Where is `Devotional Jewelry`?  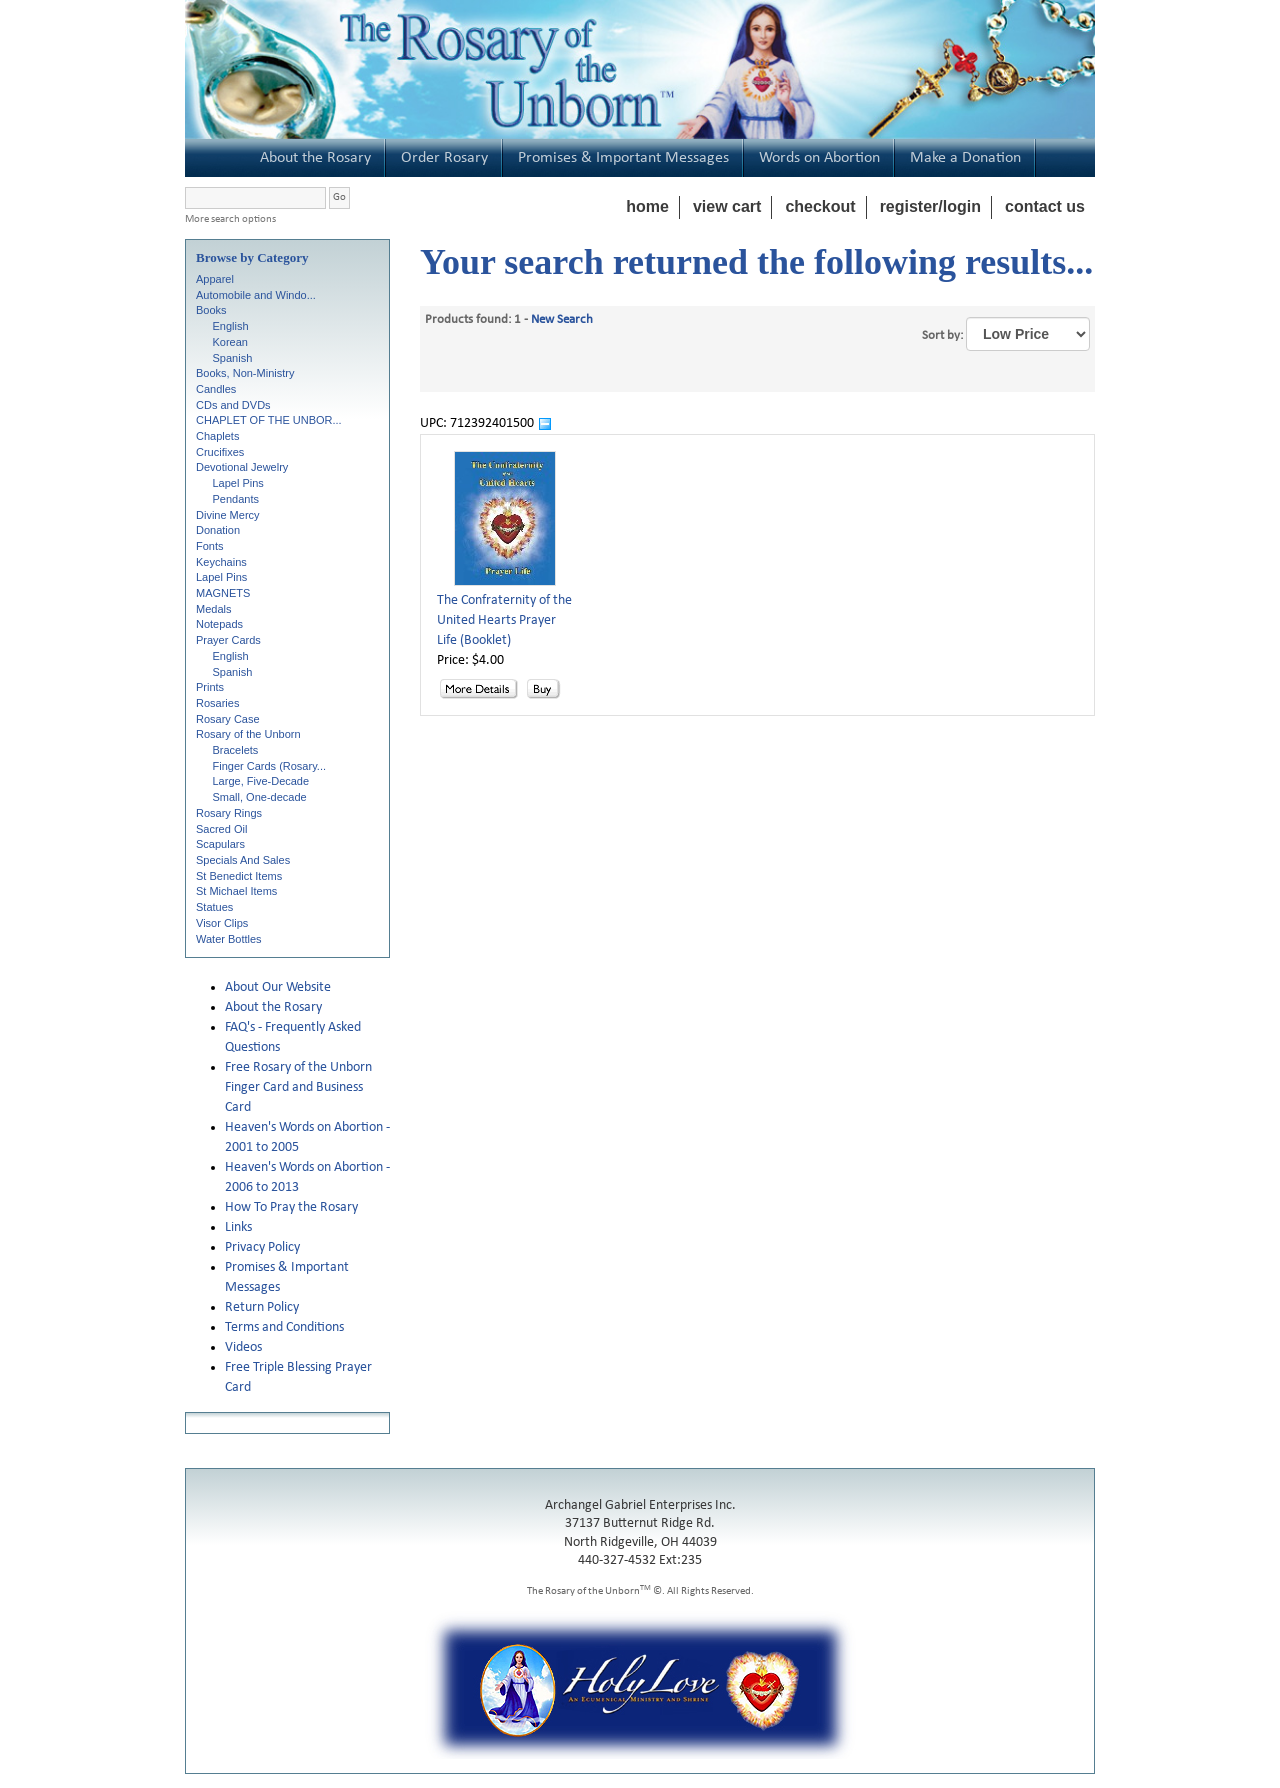
Devotional Jewelry is located at coordinates (242, 467).